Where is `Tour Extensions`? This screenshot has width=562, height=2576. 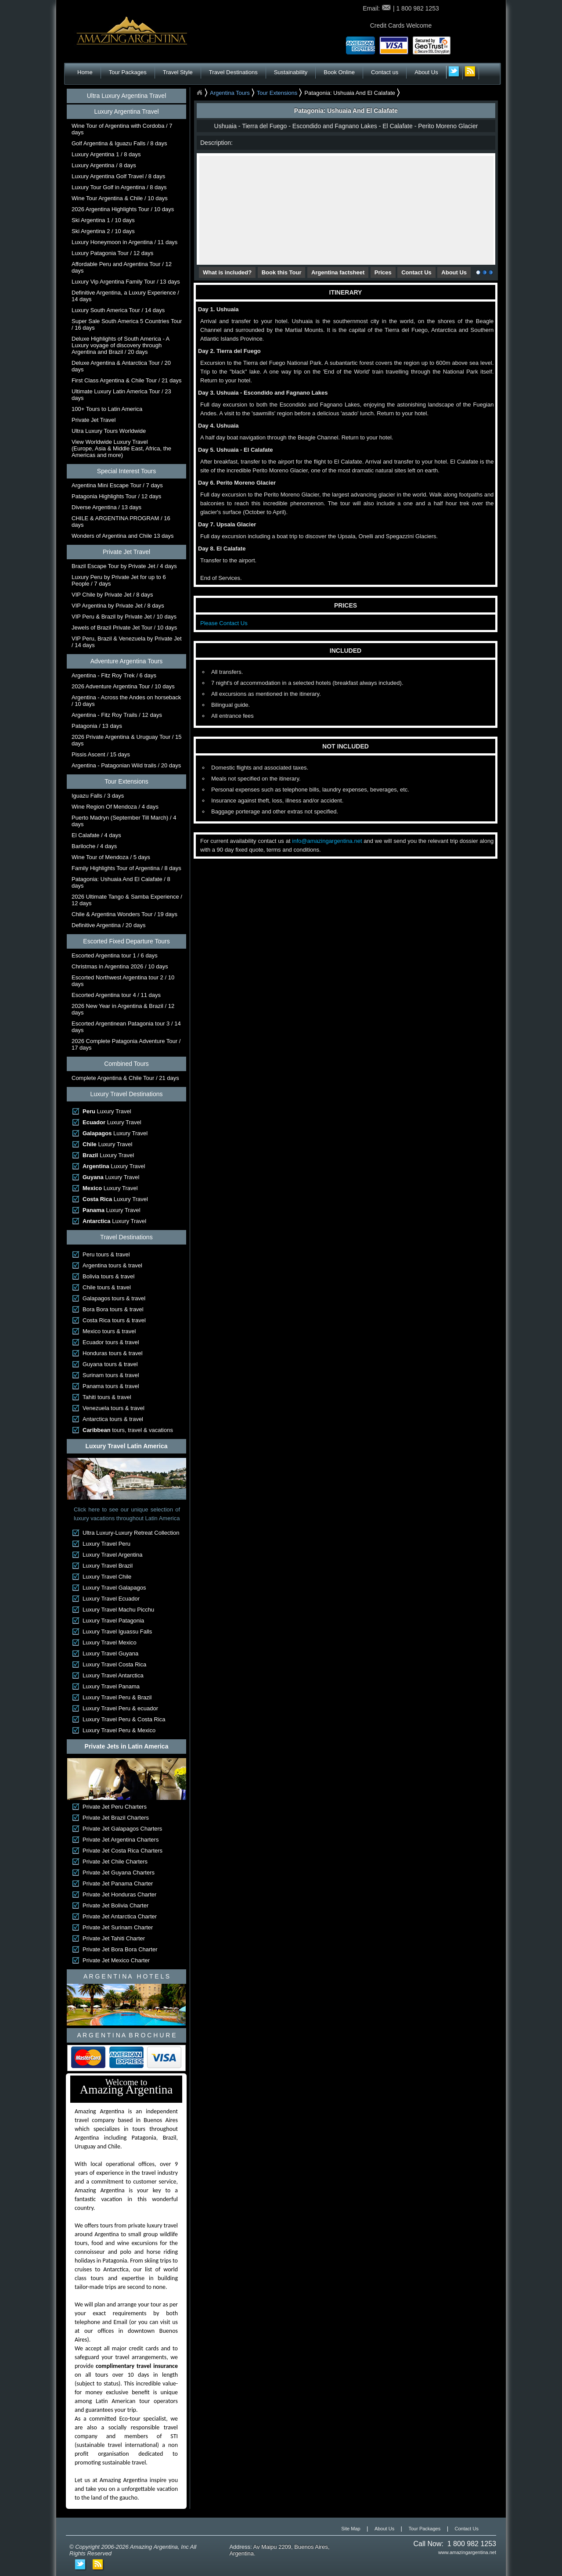
Tour Extensions is located at coordinates (126, 781).